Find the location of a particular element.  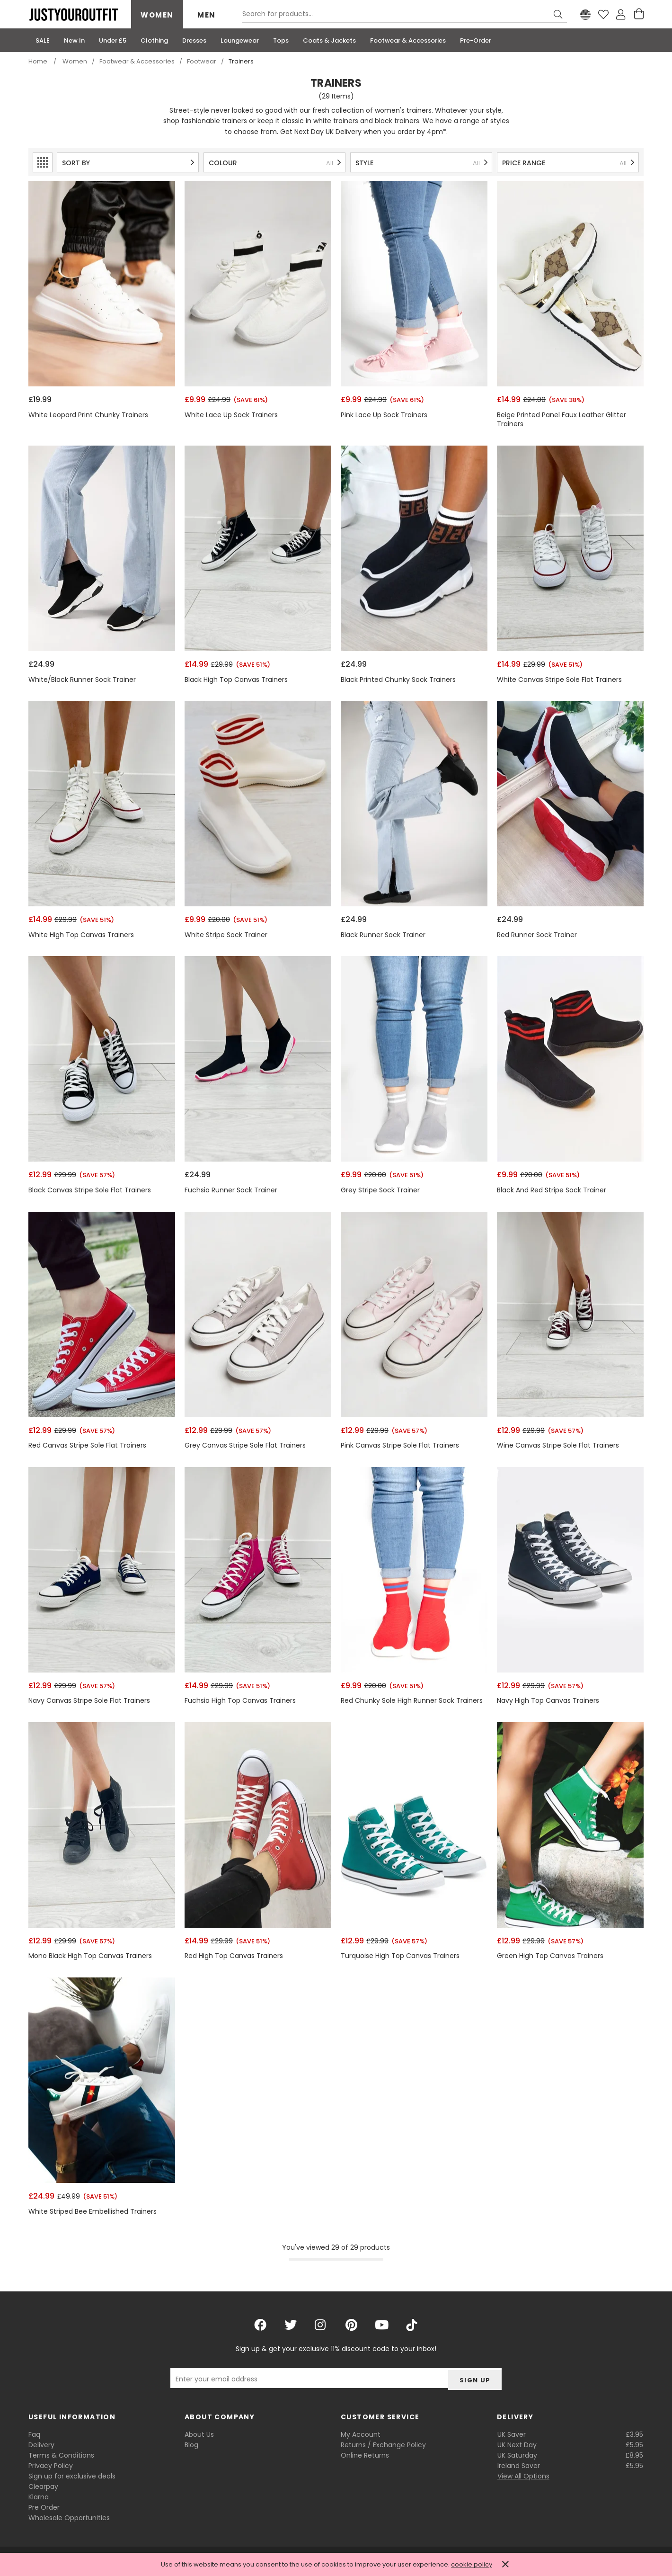

Green High Top Canvas Trainers is located at coordinates (550, 1955).